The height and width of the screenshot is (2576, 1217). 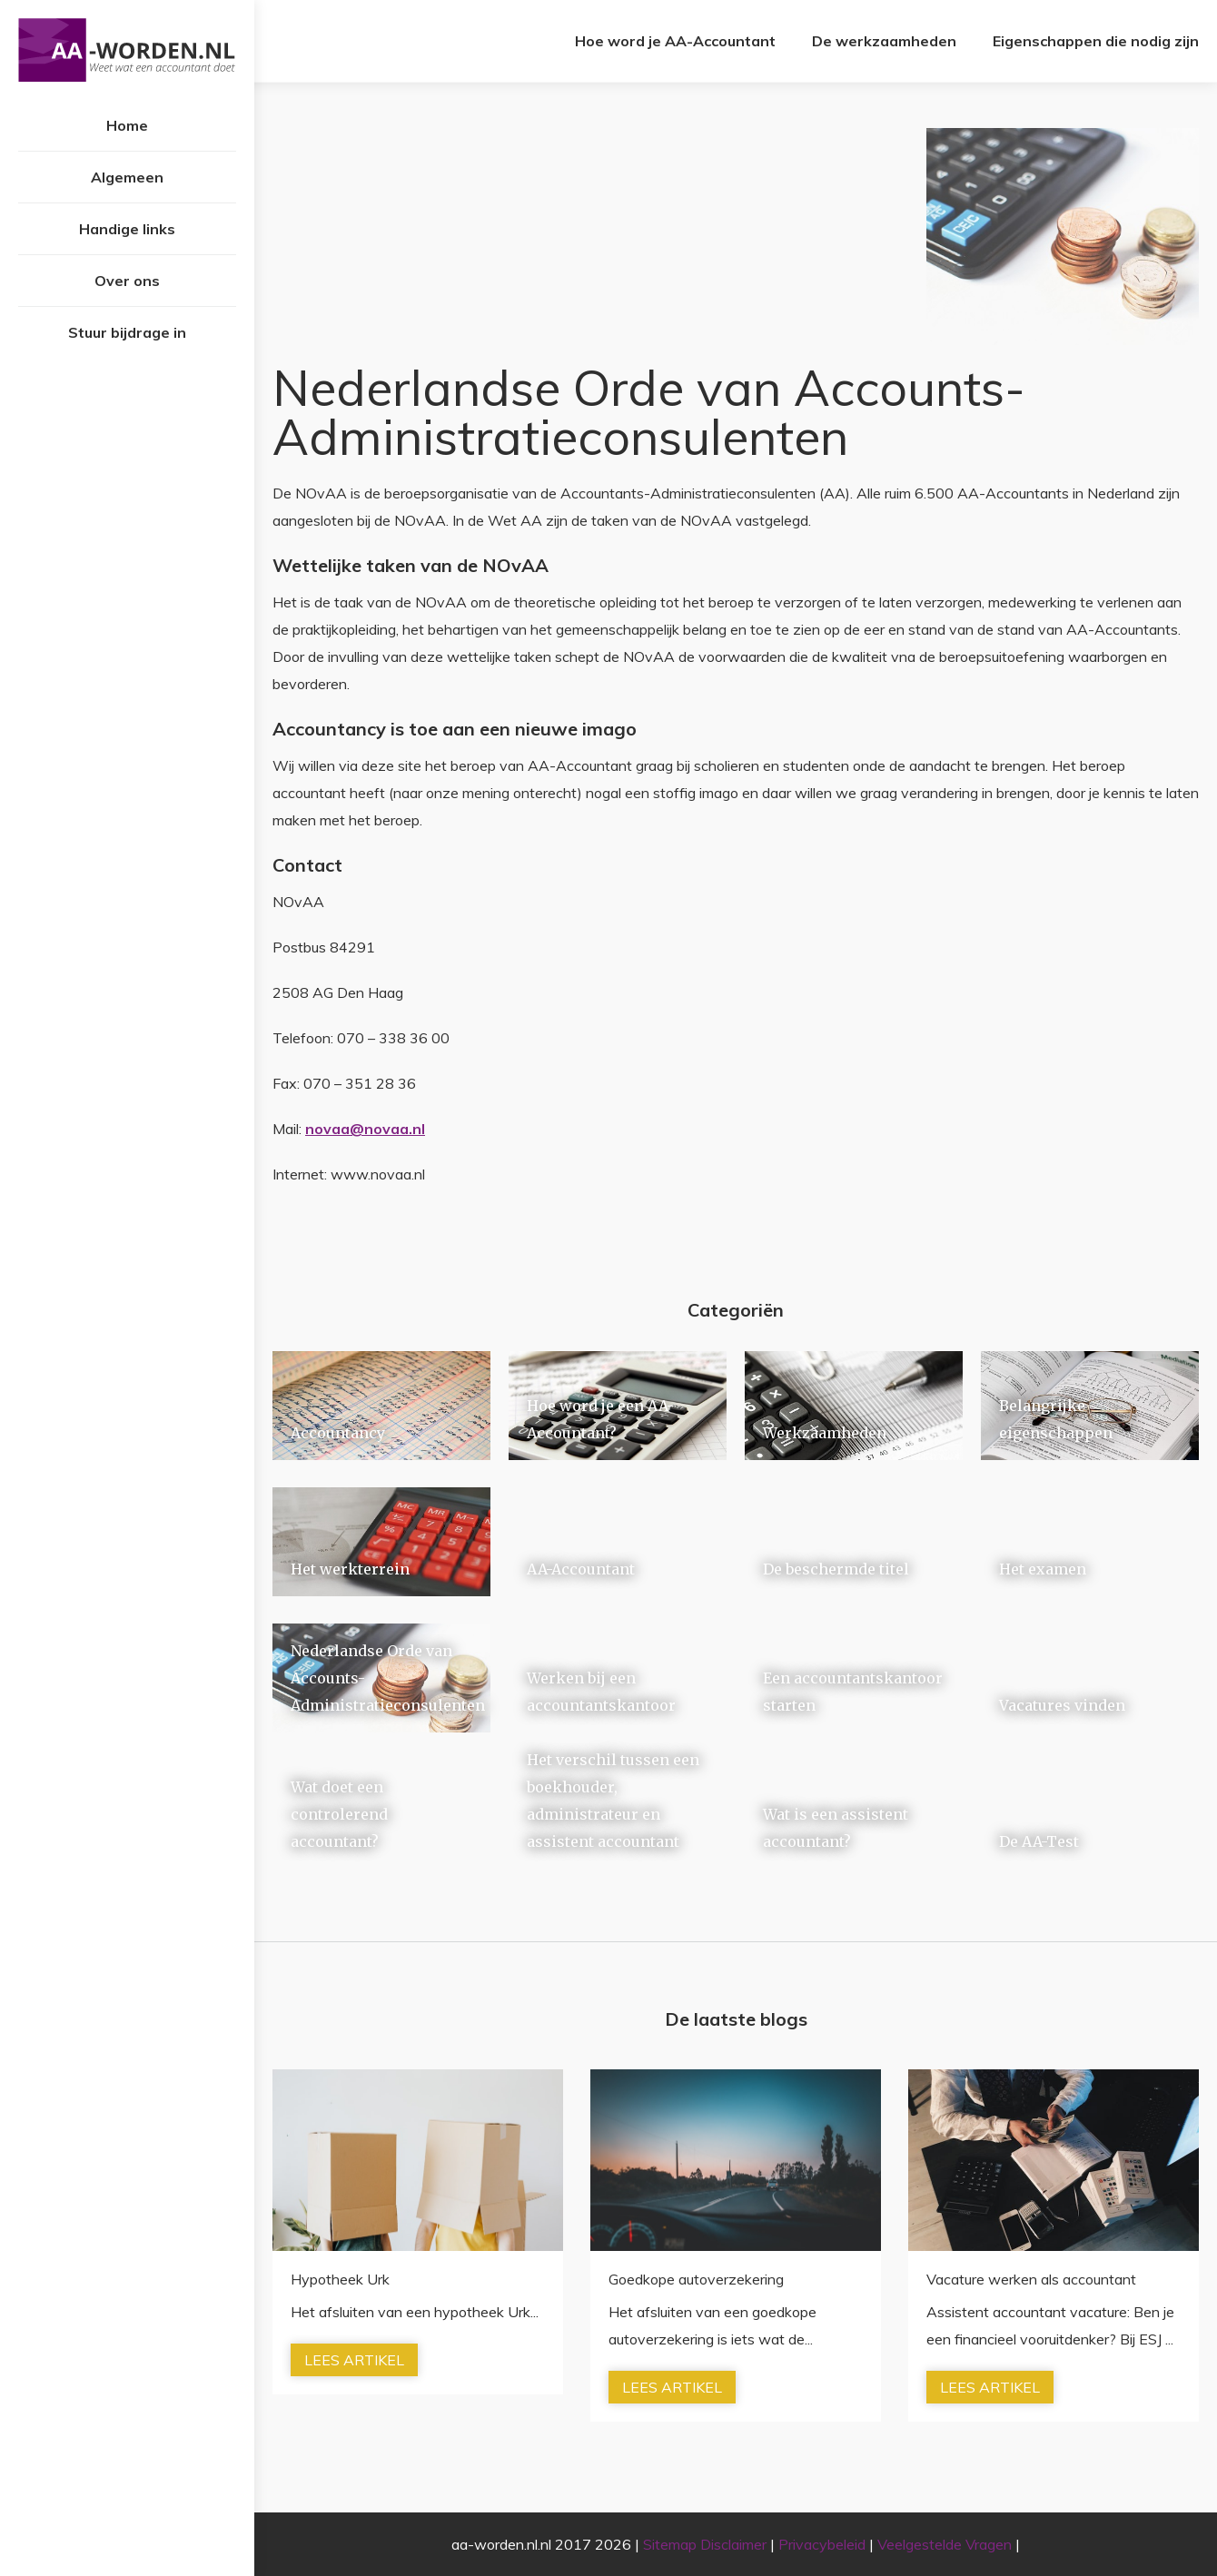 What do you see at coordinates (822, 2544) in the screenshot?
I see `Privacybeleid` at bounding box center [822, 2544].